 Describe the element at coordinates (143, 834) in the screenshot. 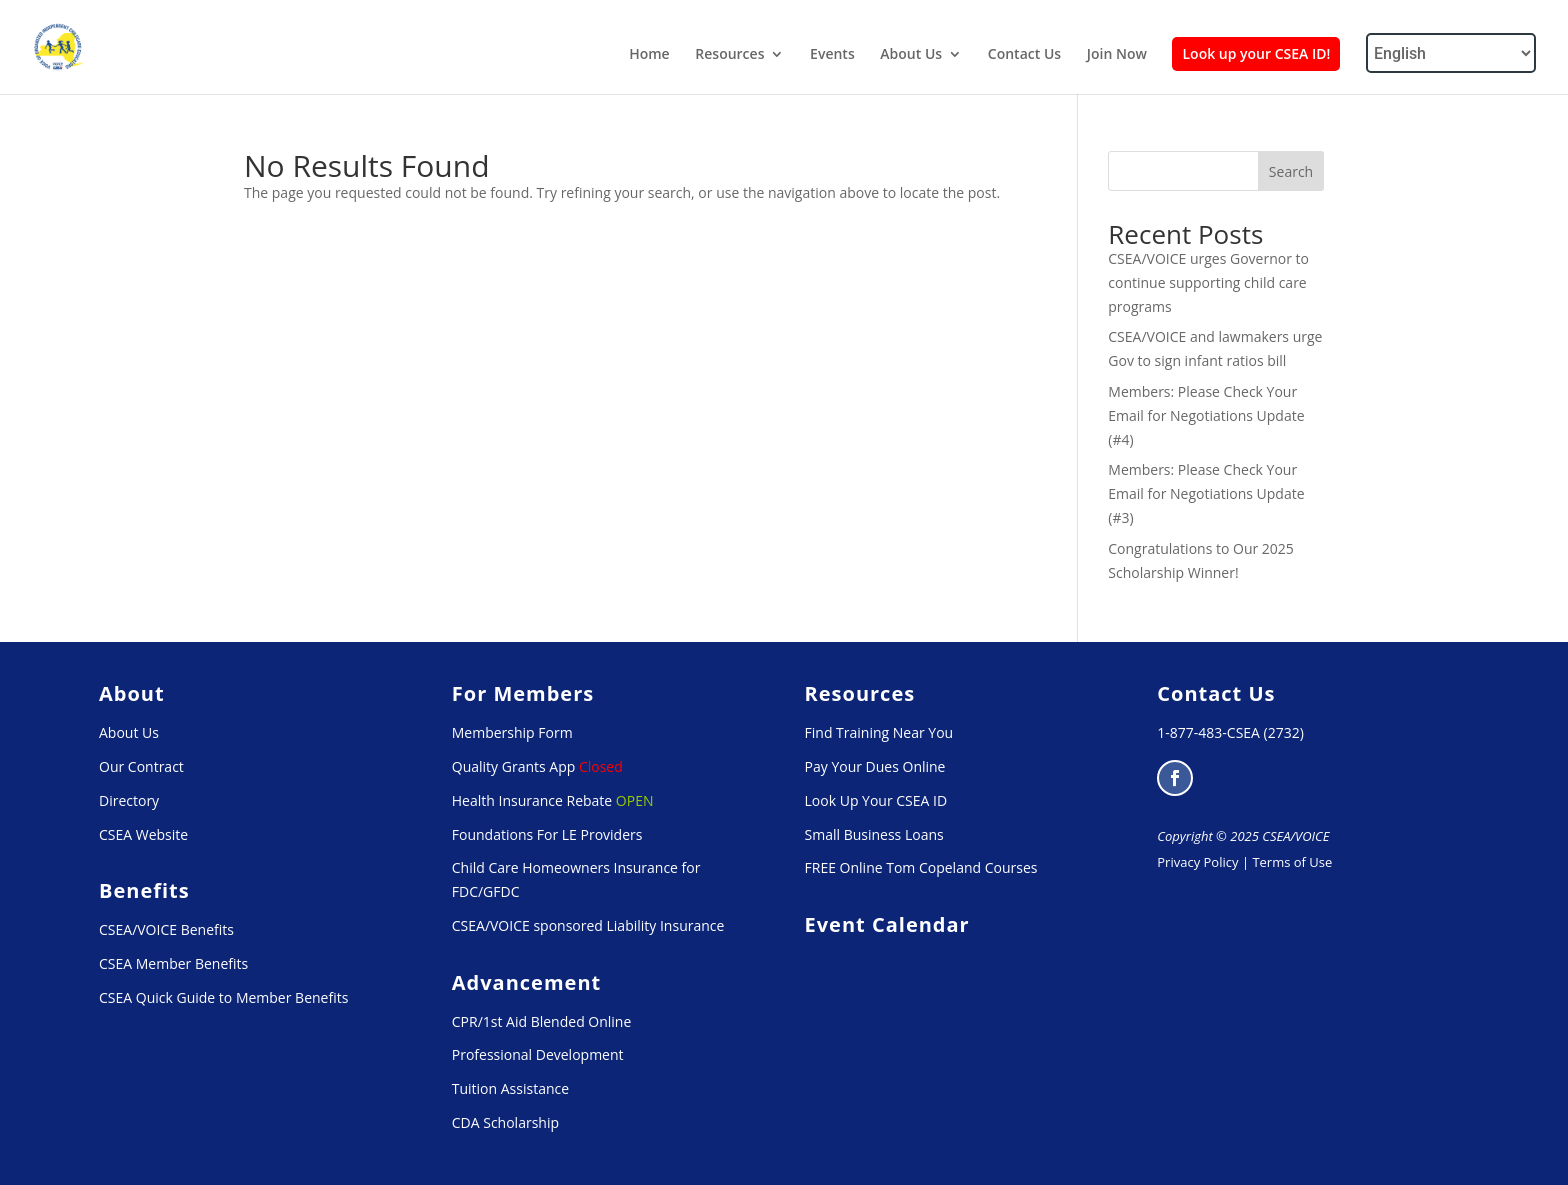

I see `CSEA Website [link]` at that location.